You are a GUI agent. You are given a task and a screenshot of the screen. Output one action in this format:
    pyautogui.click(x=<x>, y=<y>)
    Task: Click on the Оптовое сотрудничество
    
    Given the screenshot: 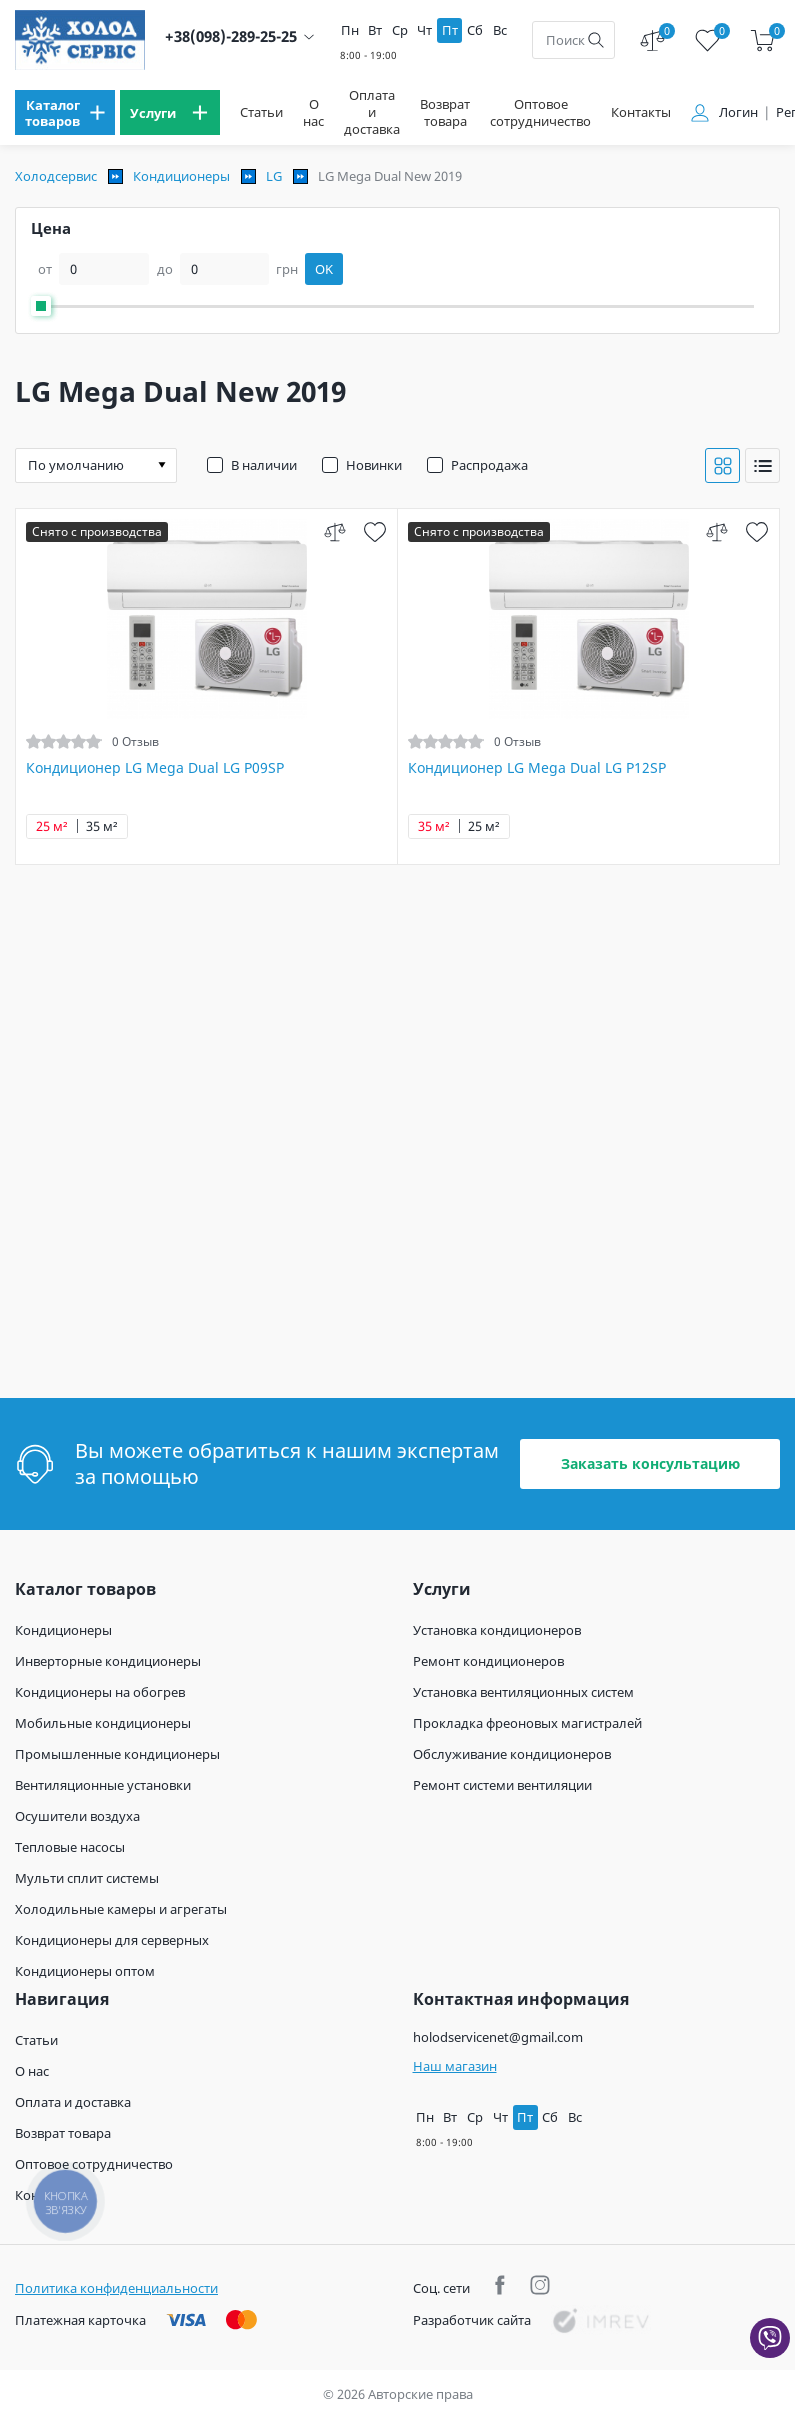 What is the action you would take?
    pyautogui.click(x=540, y=113)
    